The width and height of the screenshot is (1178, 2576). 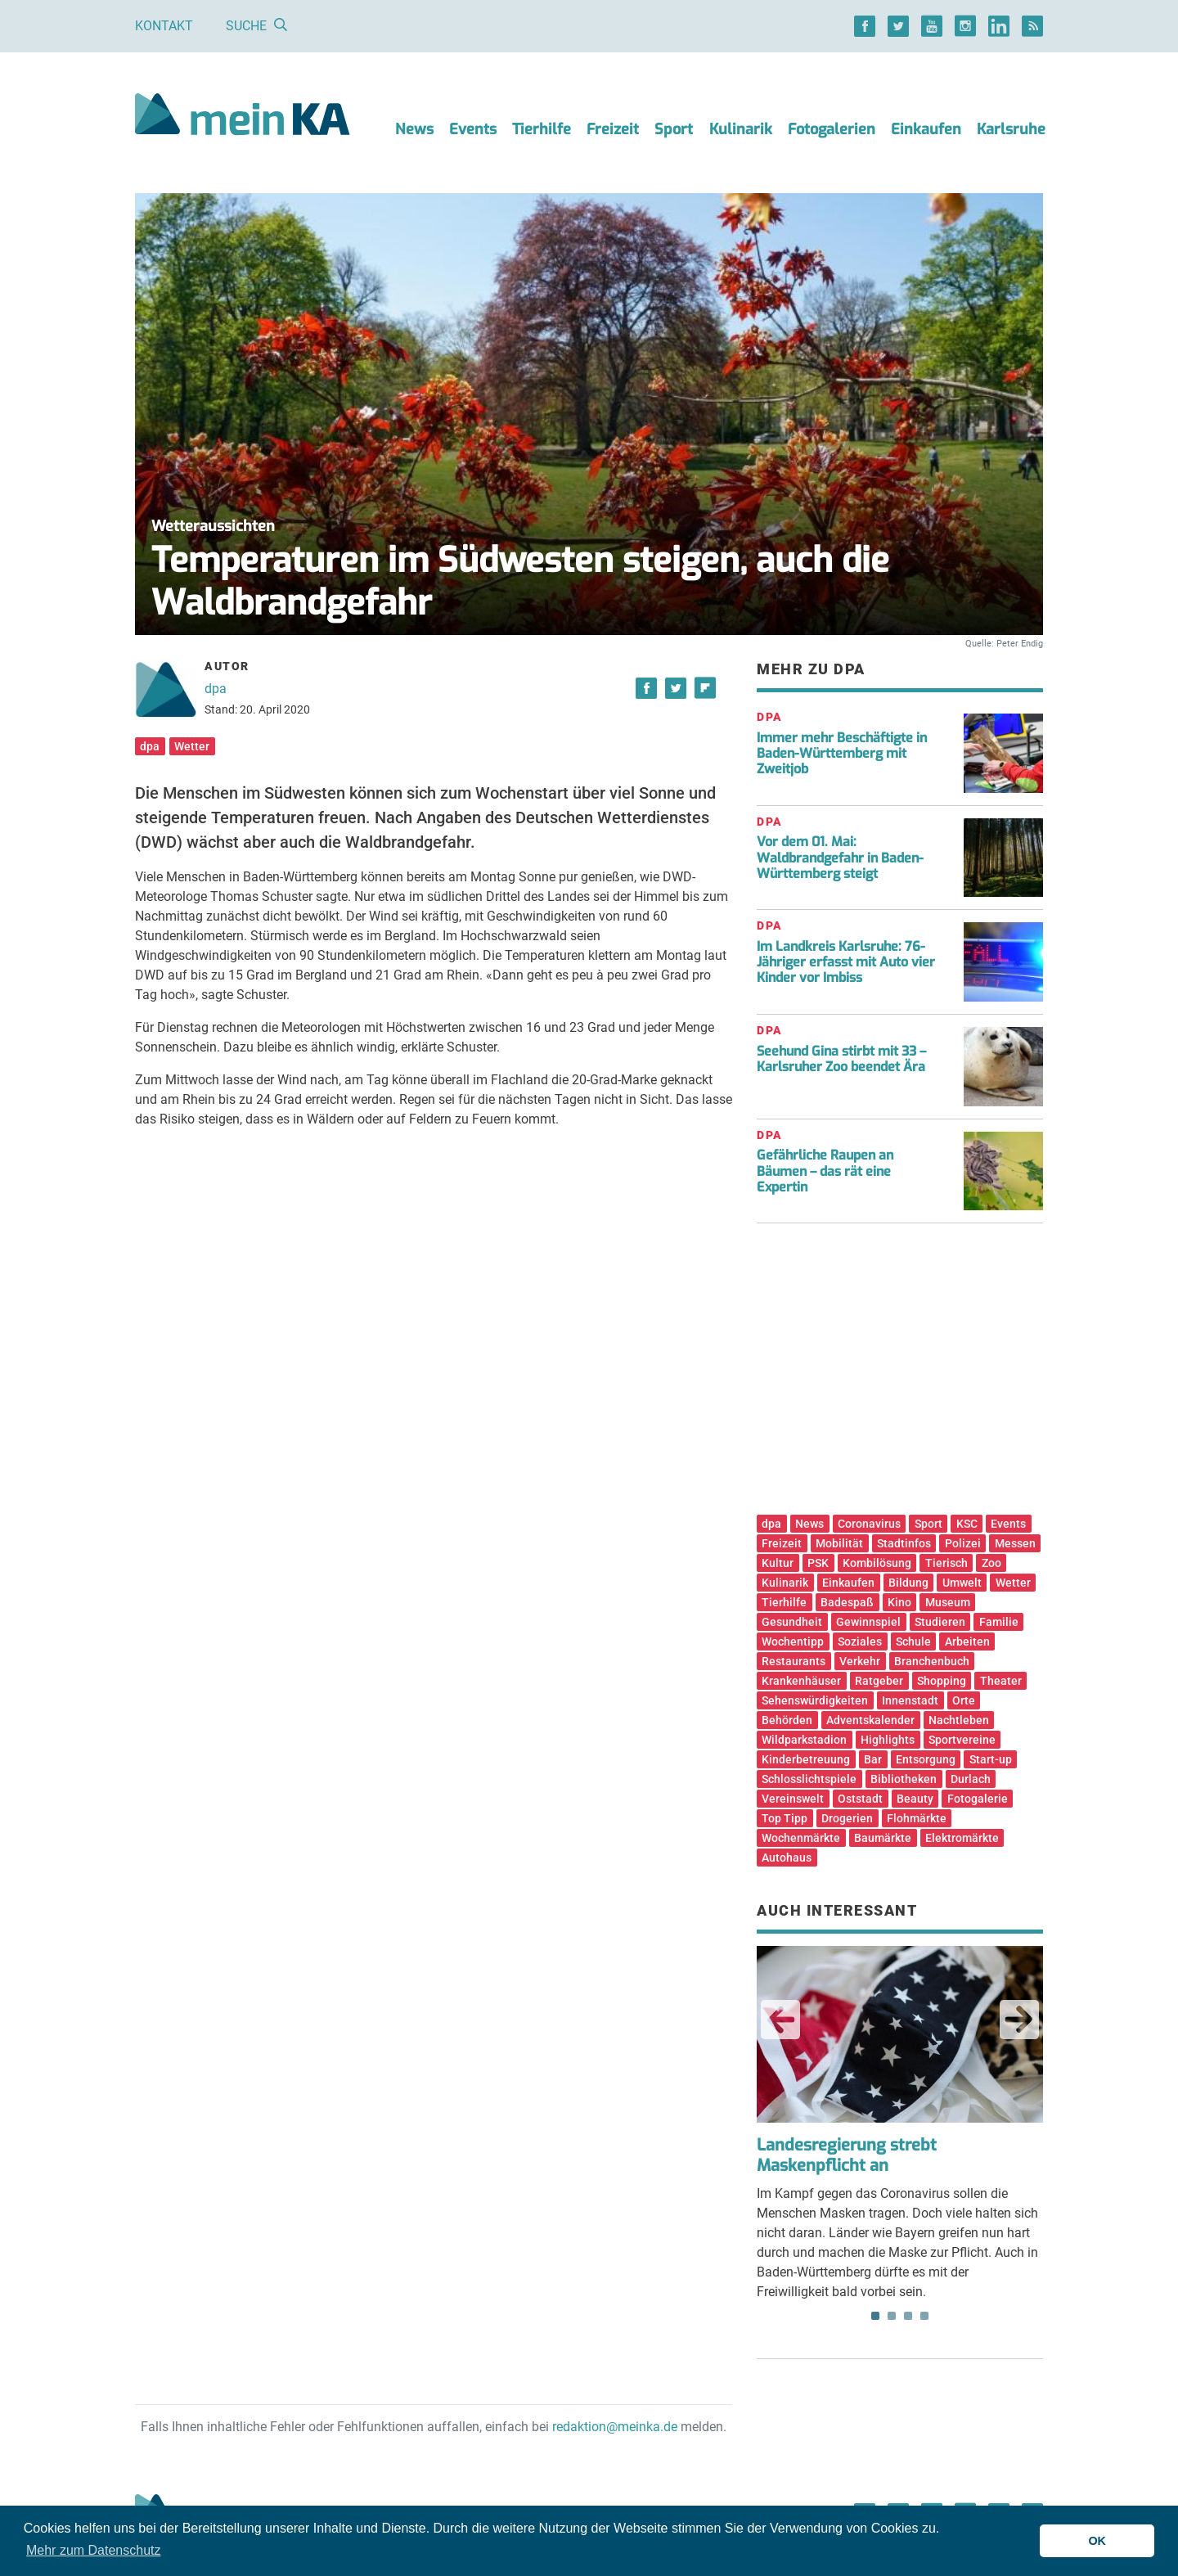 I want to click on Bibliotheken, so click(x=903, y=1779).